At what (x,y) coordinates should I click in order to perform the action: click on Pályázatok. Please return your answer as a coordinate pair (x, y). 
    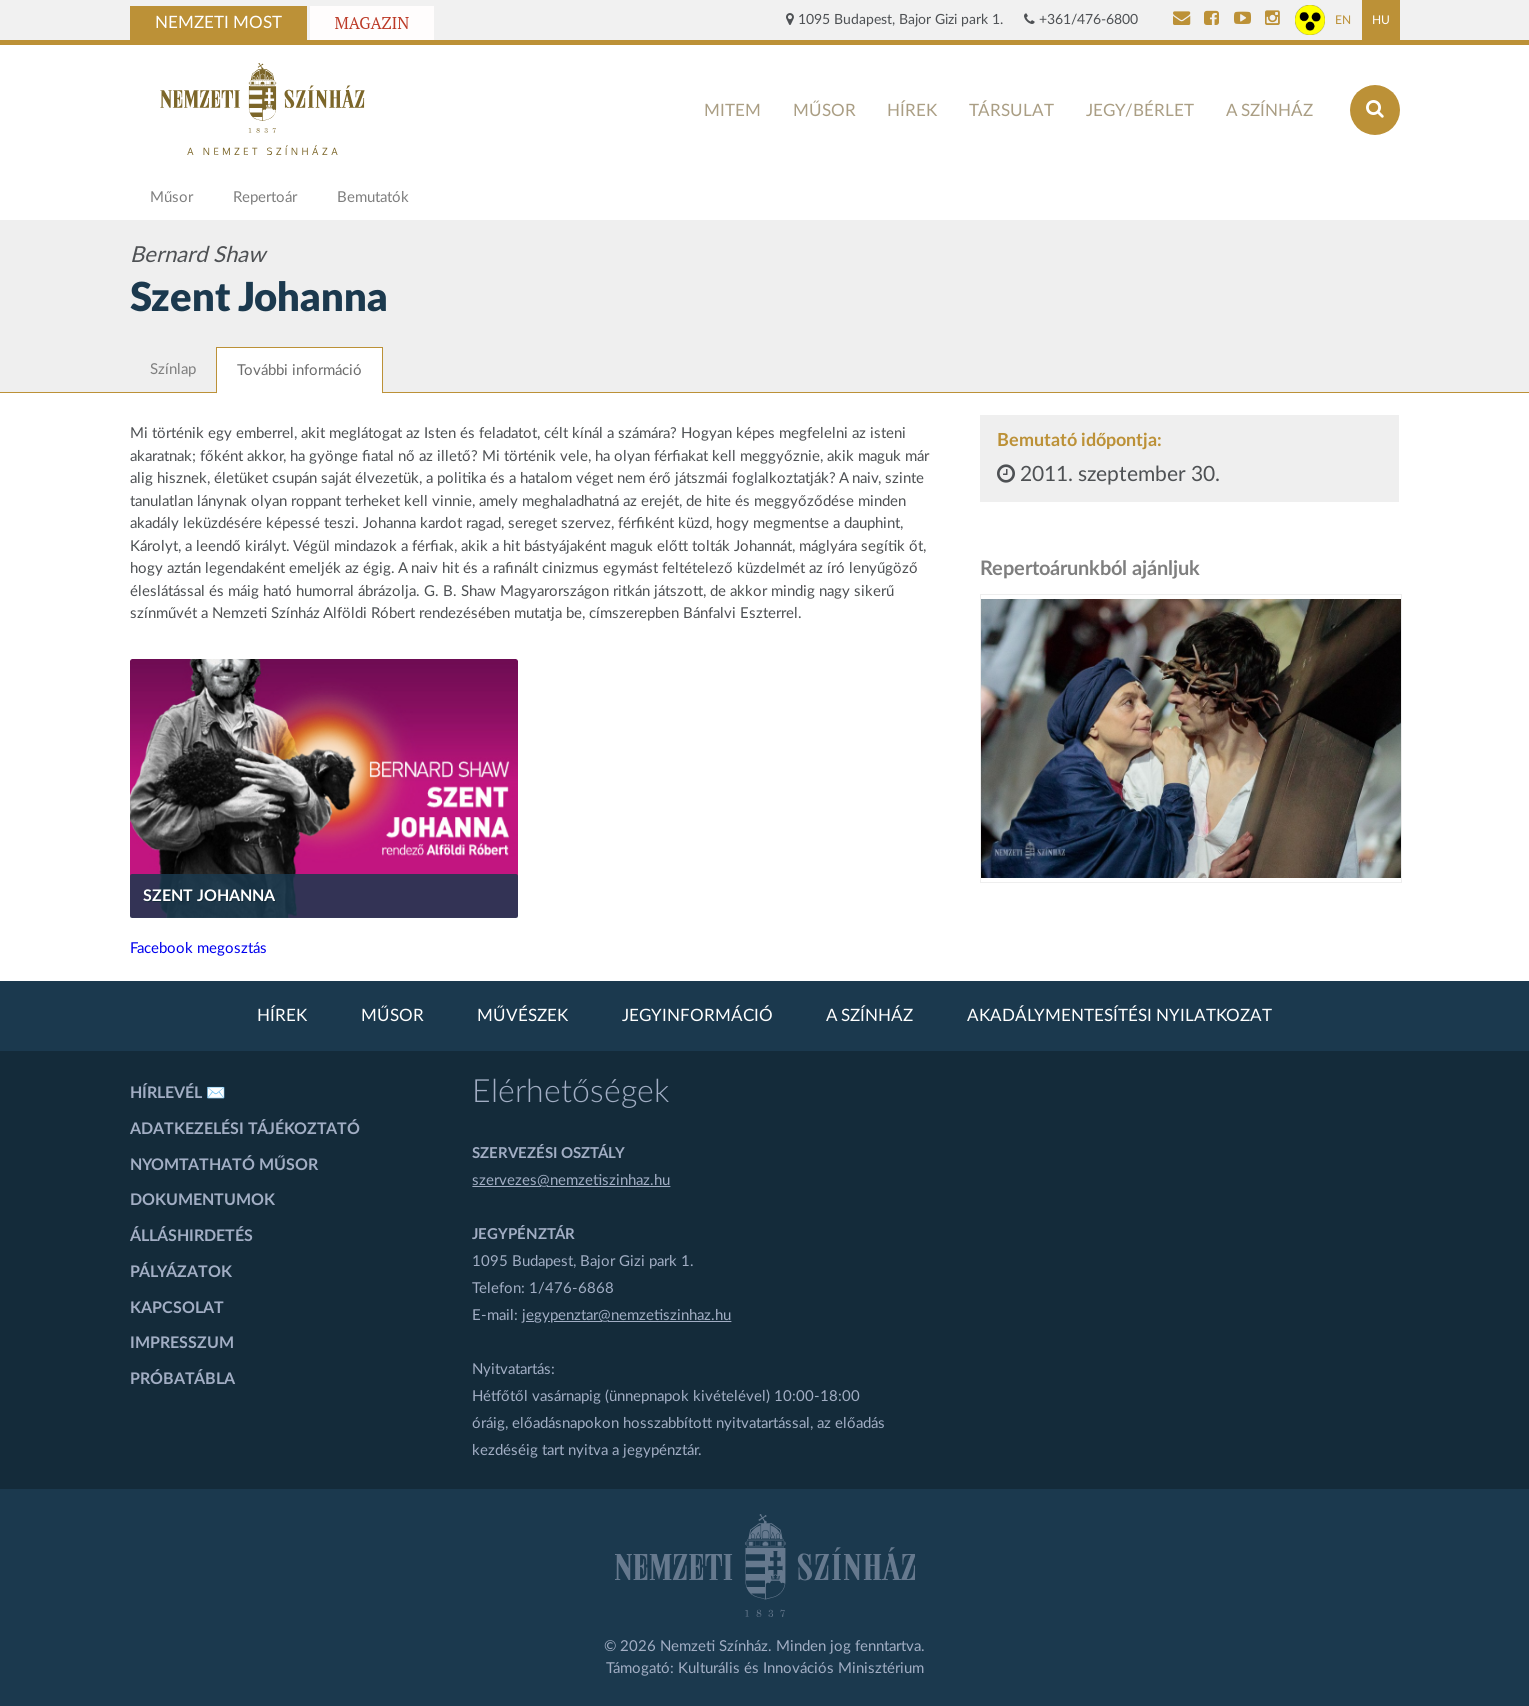
    Looking at the image, I should click on (181, 1272).